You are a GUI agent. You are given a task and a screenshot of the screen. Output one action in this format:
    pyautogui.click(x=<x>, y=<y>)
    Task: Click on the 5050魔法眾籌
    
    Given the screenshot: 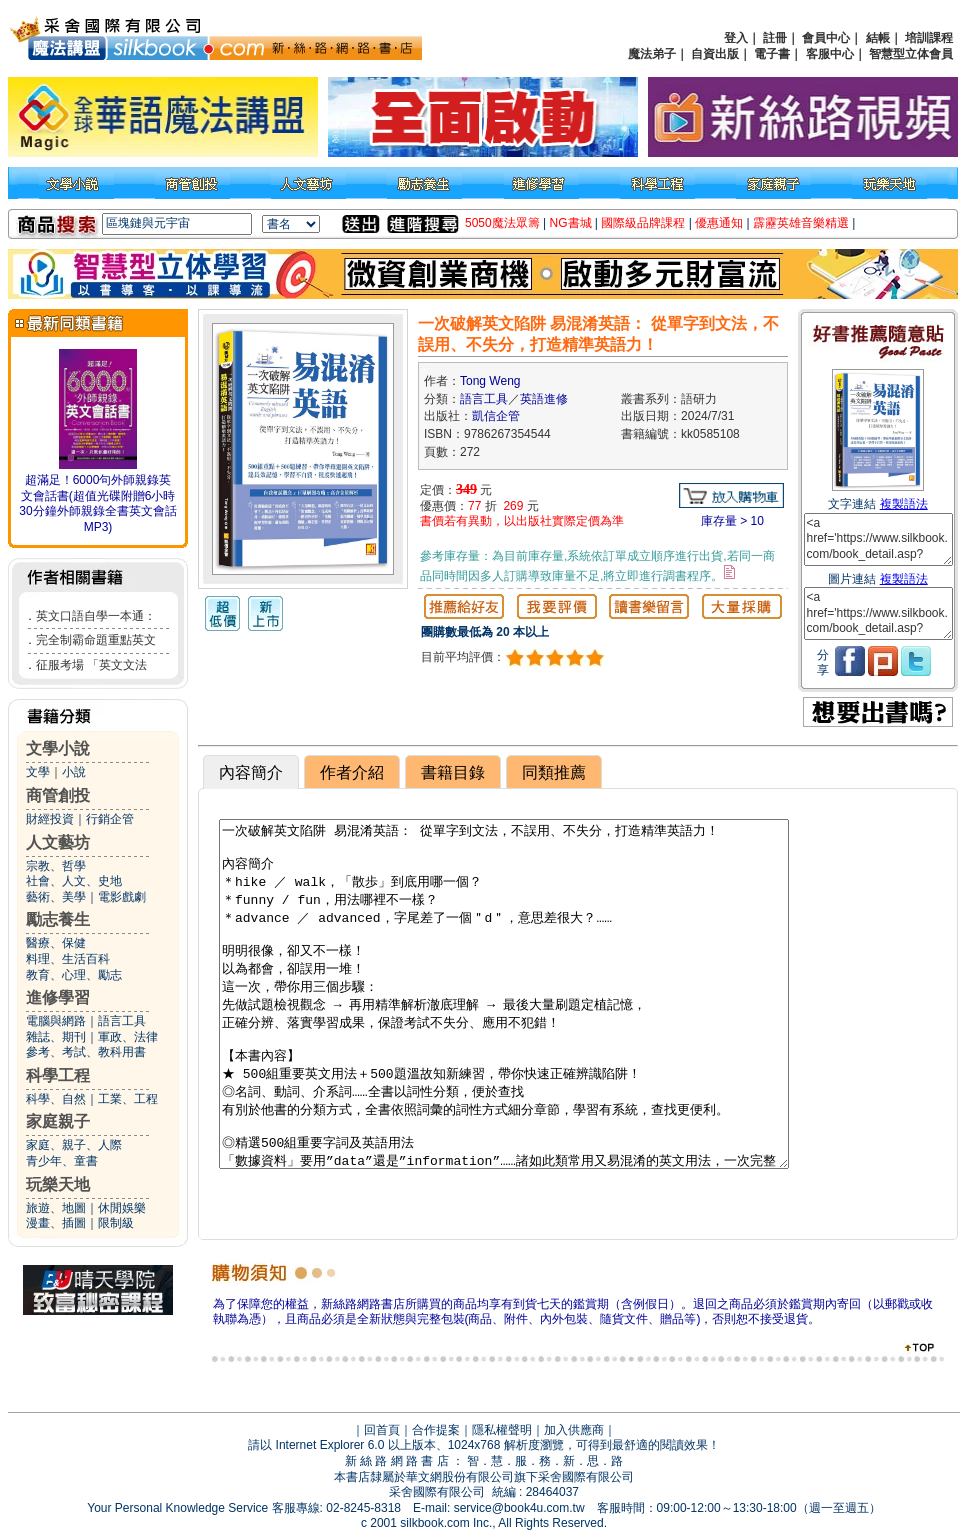 What is the action you would take?
    pyautogui.click(x=502, y=223)
    